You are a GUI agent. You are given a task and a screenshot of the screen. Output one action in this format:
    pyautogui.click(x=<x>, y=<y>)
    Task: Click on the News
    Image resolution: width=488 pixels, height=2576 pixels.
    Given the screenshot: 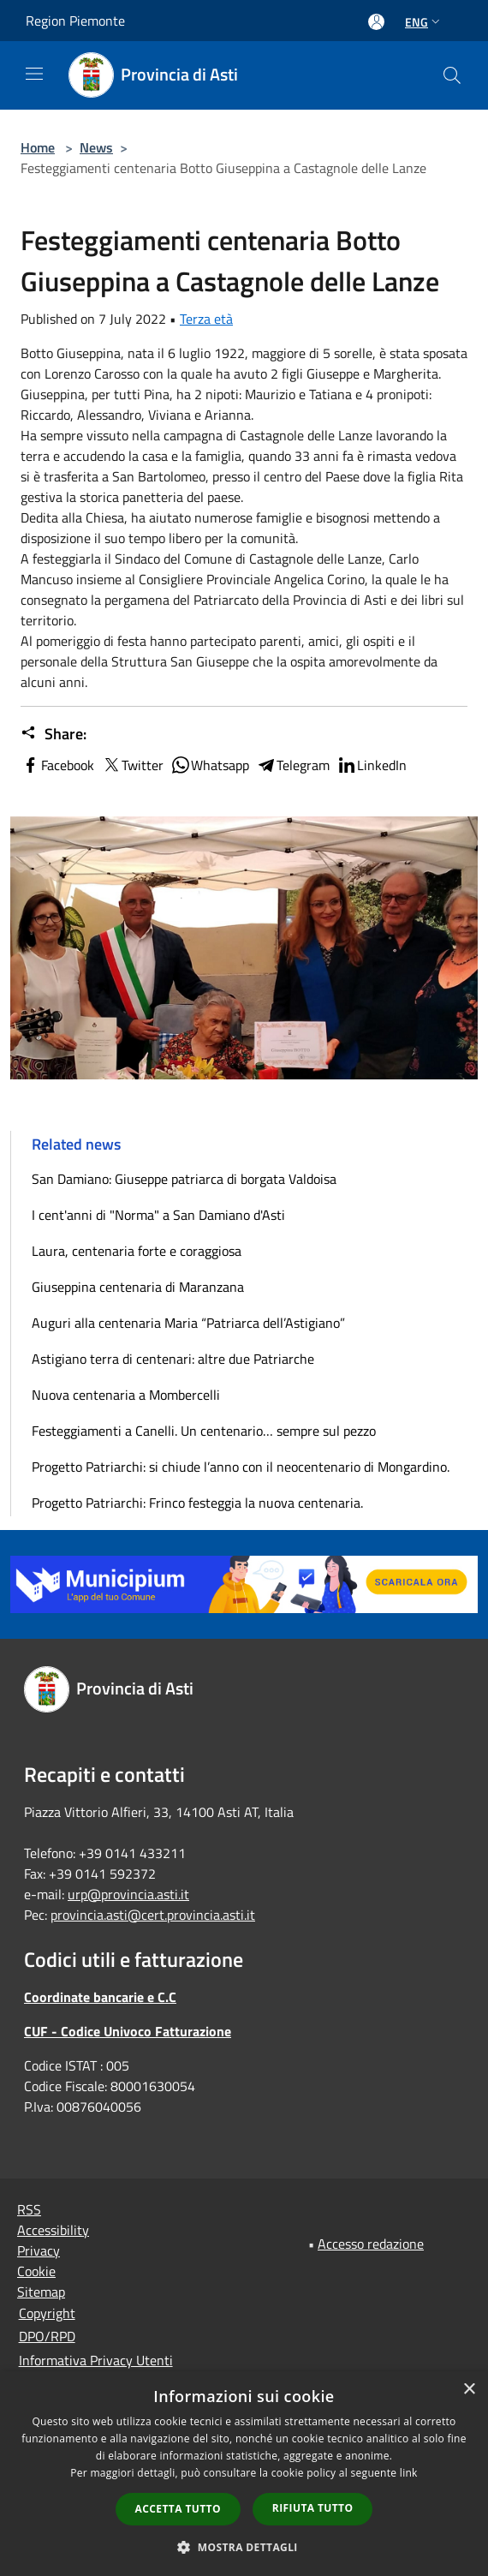 What is the action you would take?
    pyautogui.click(x=96, y=147)
    